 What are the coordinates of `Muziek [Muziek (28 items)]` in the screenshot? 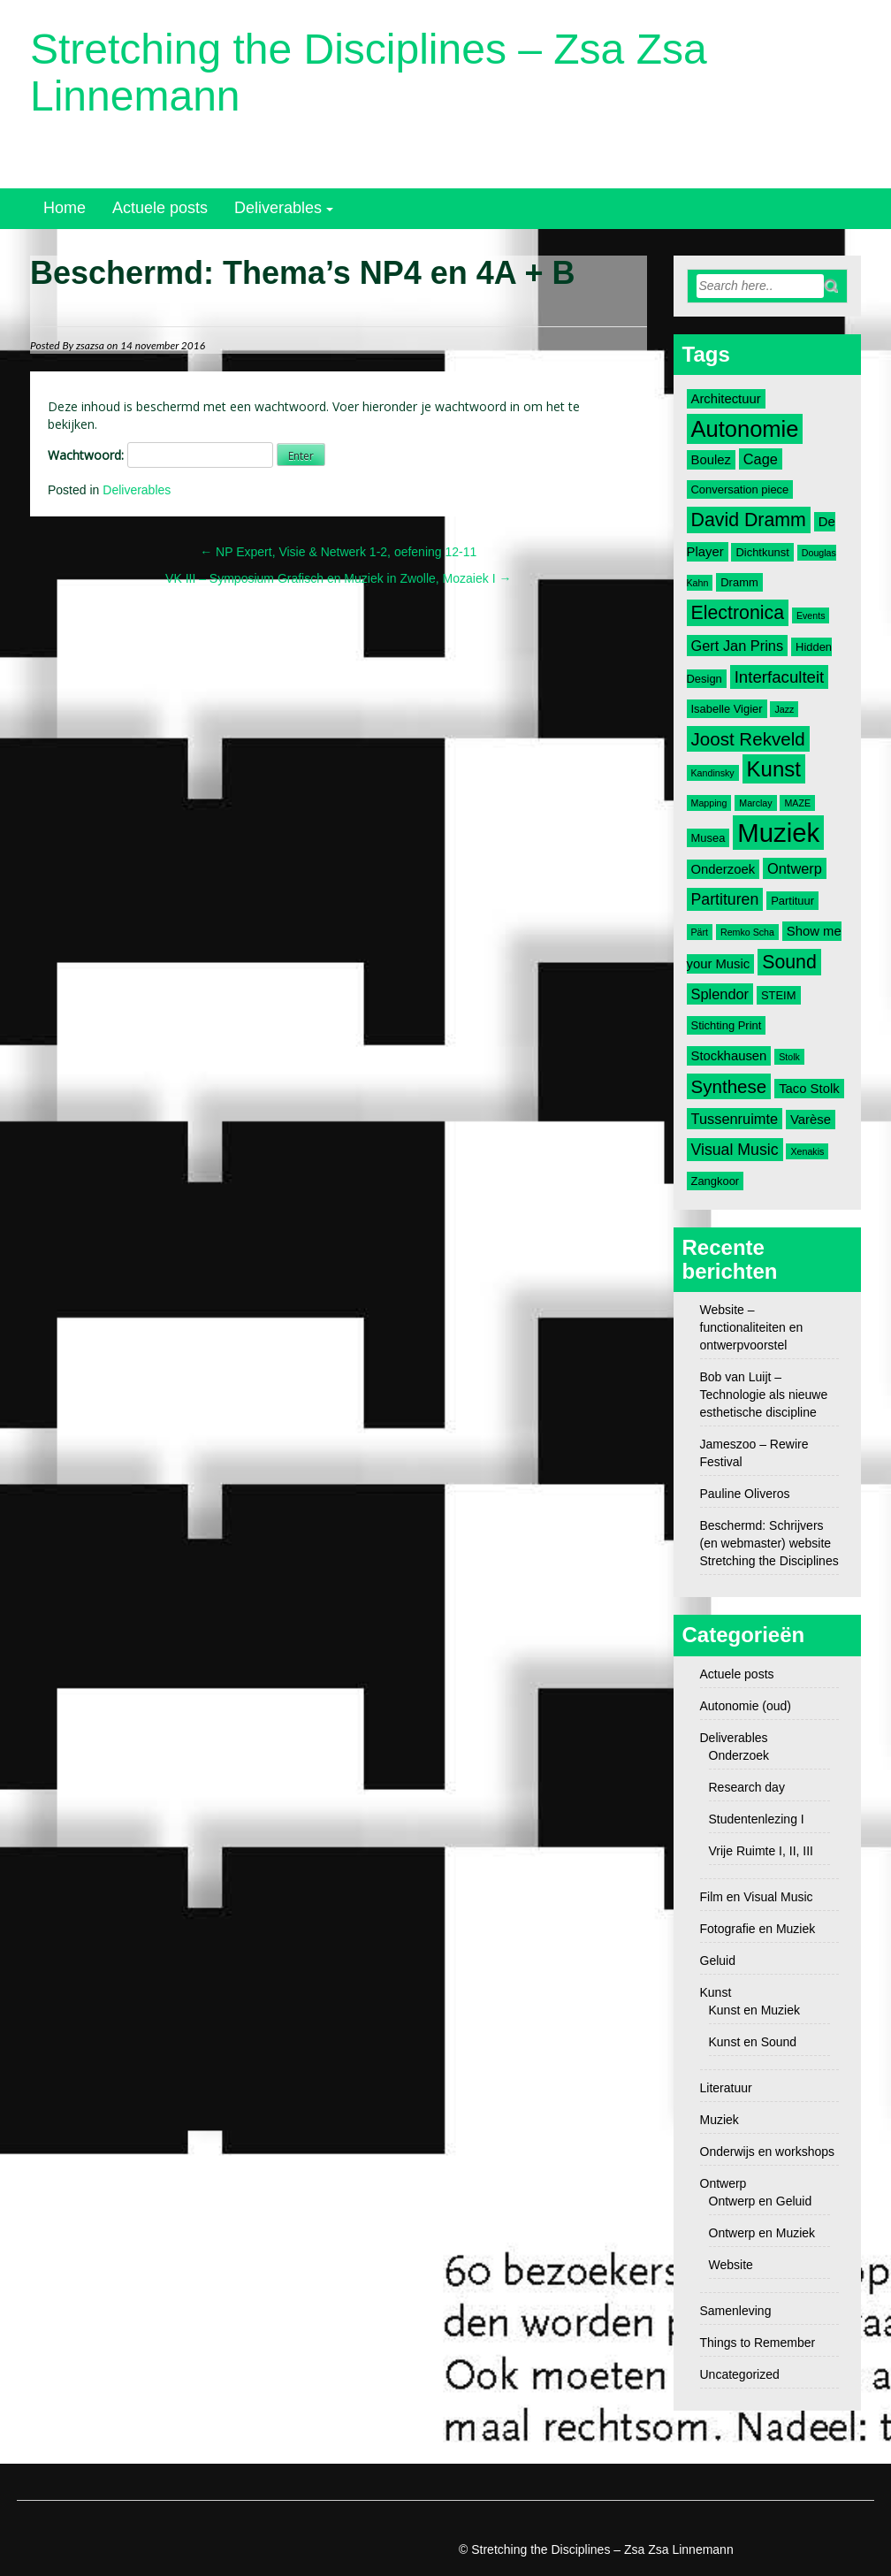 It's located at (778, 832).